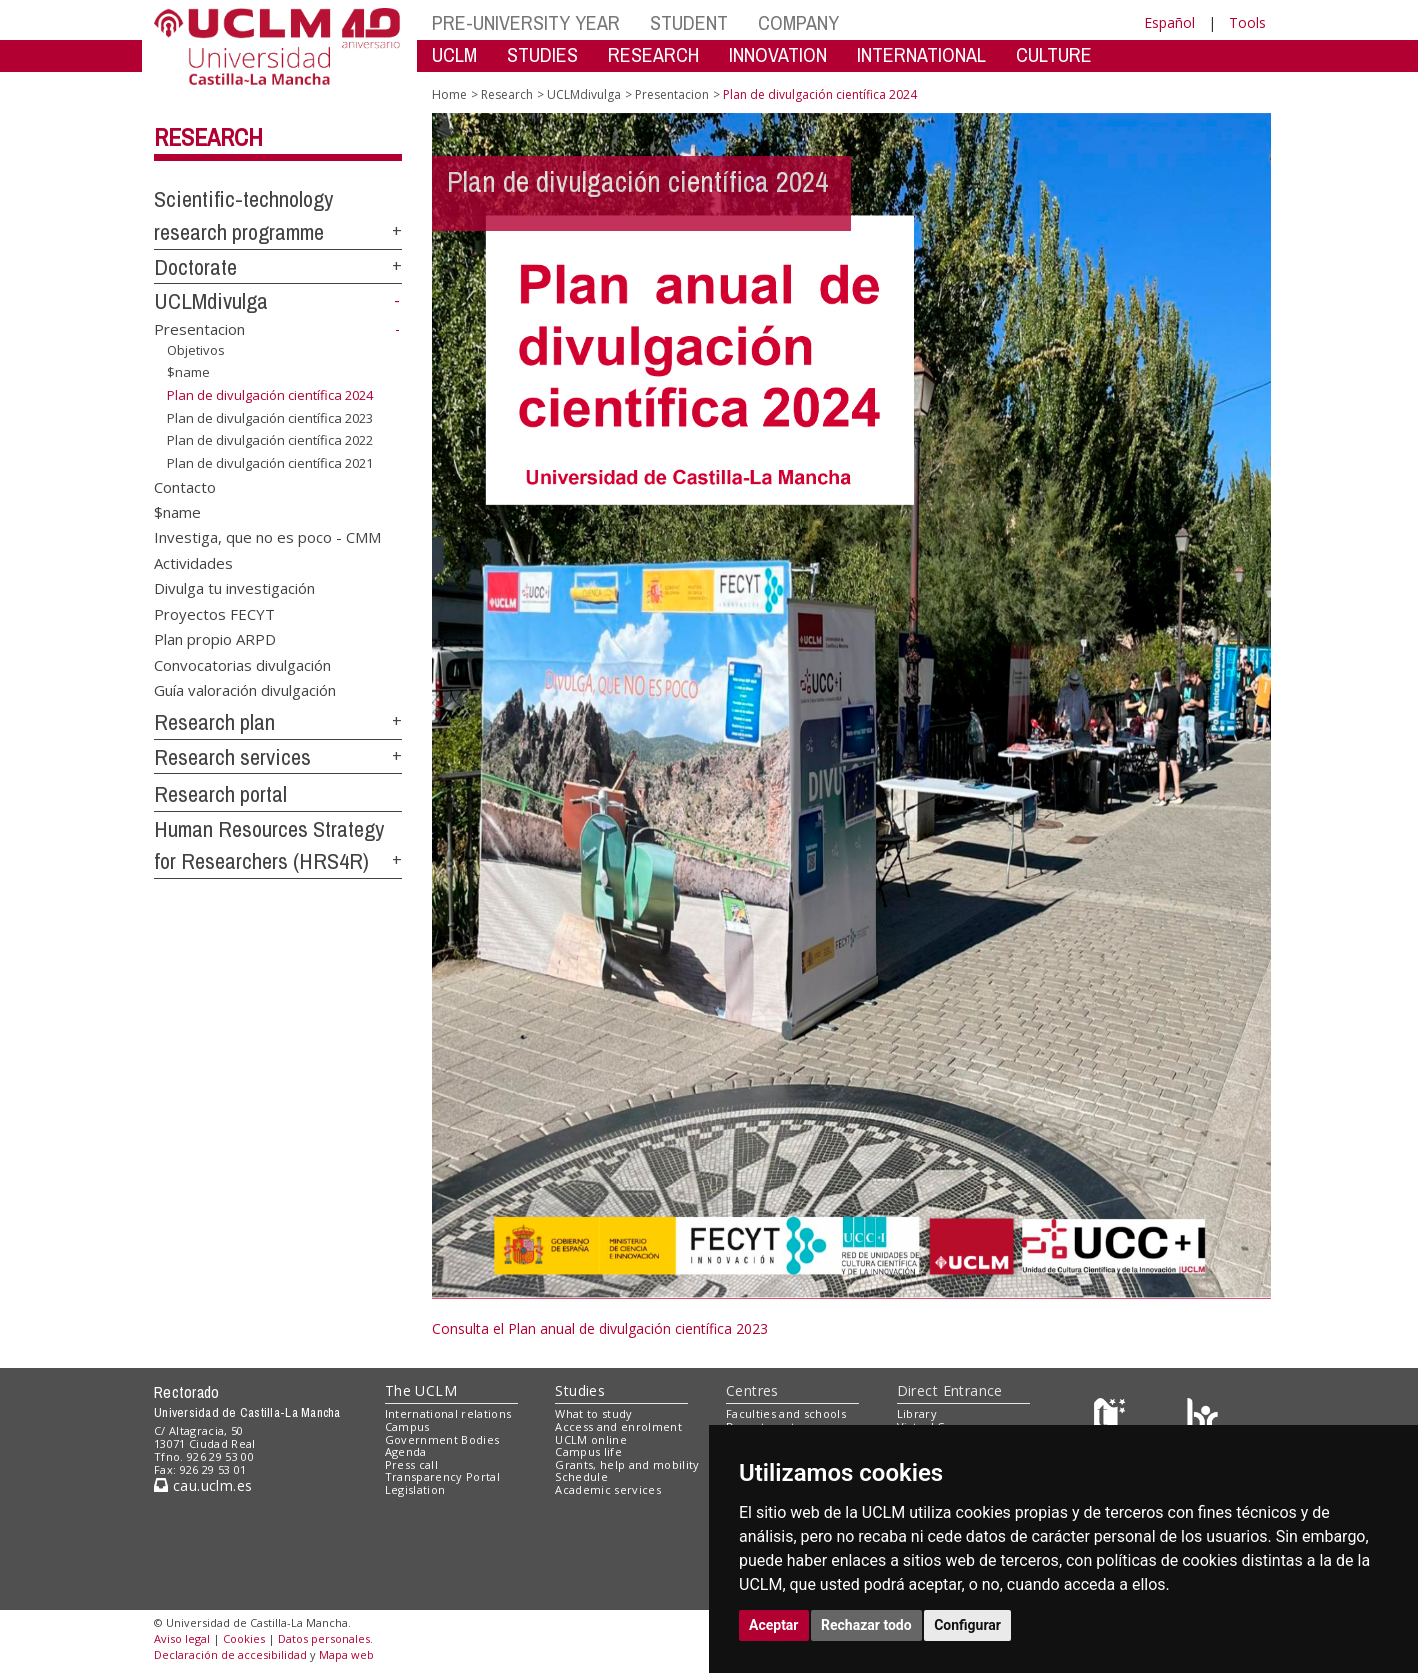  I want to click on Library, so click(917, 1413).